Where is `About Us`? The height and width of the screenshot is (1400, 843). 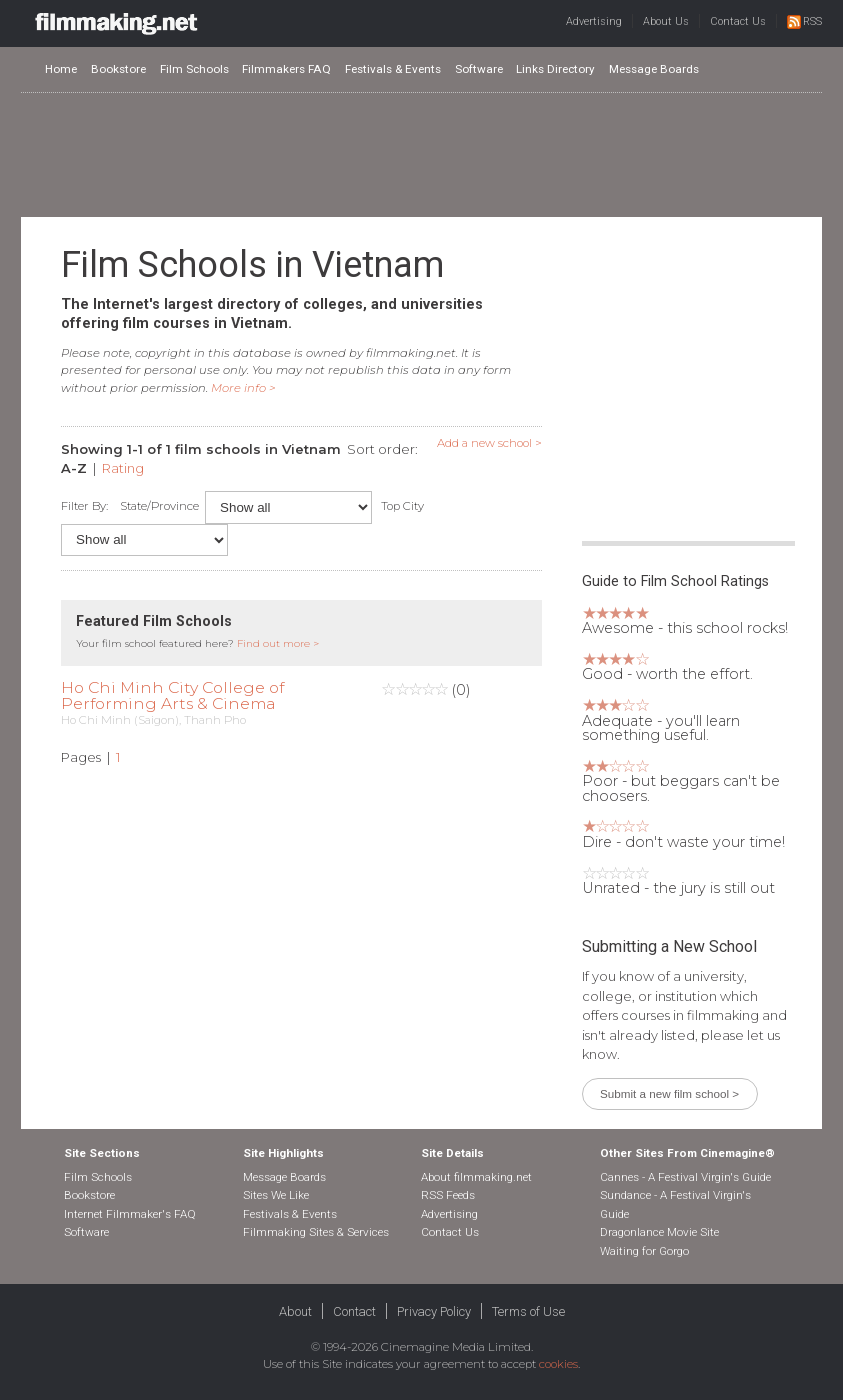 About Us is located at coordinates (666, 21).